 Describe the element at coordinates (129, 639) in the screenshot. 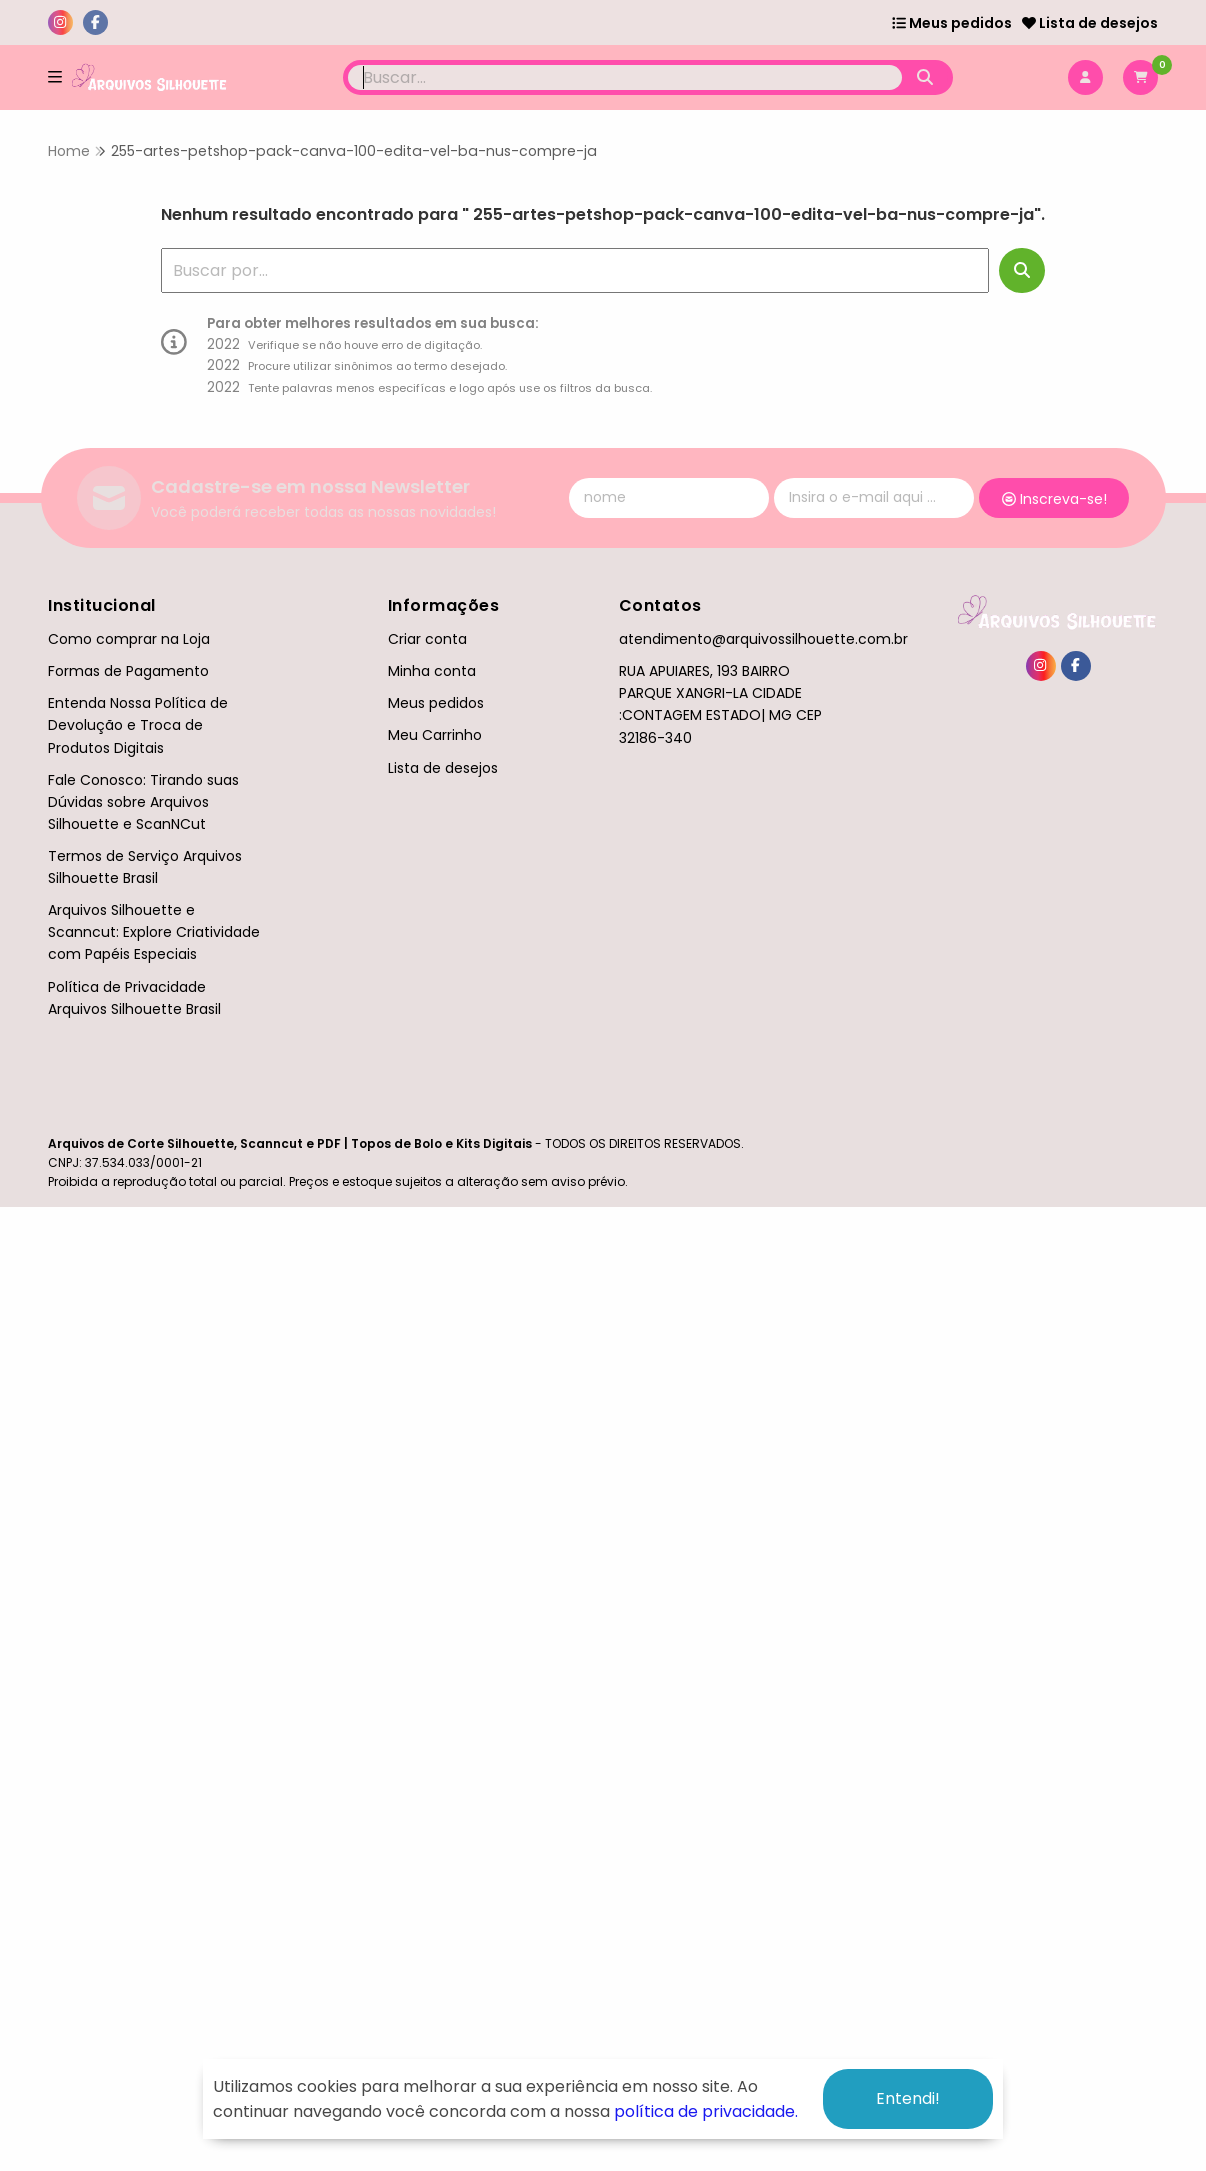

I see `Como comprar na Loja` at that location.